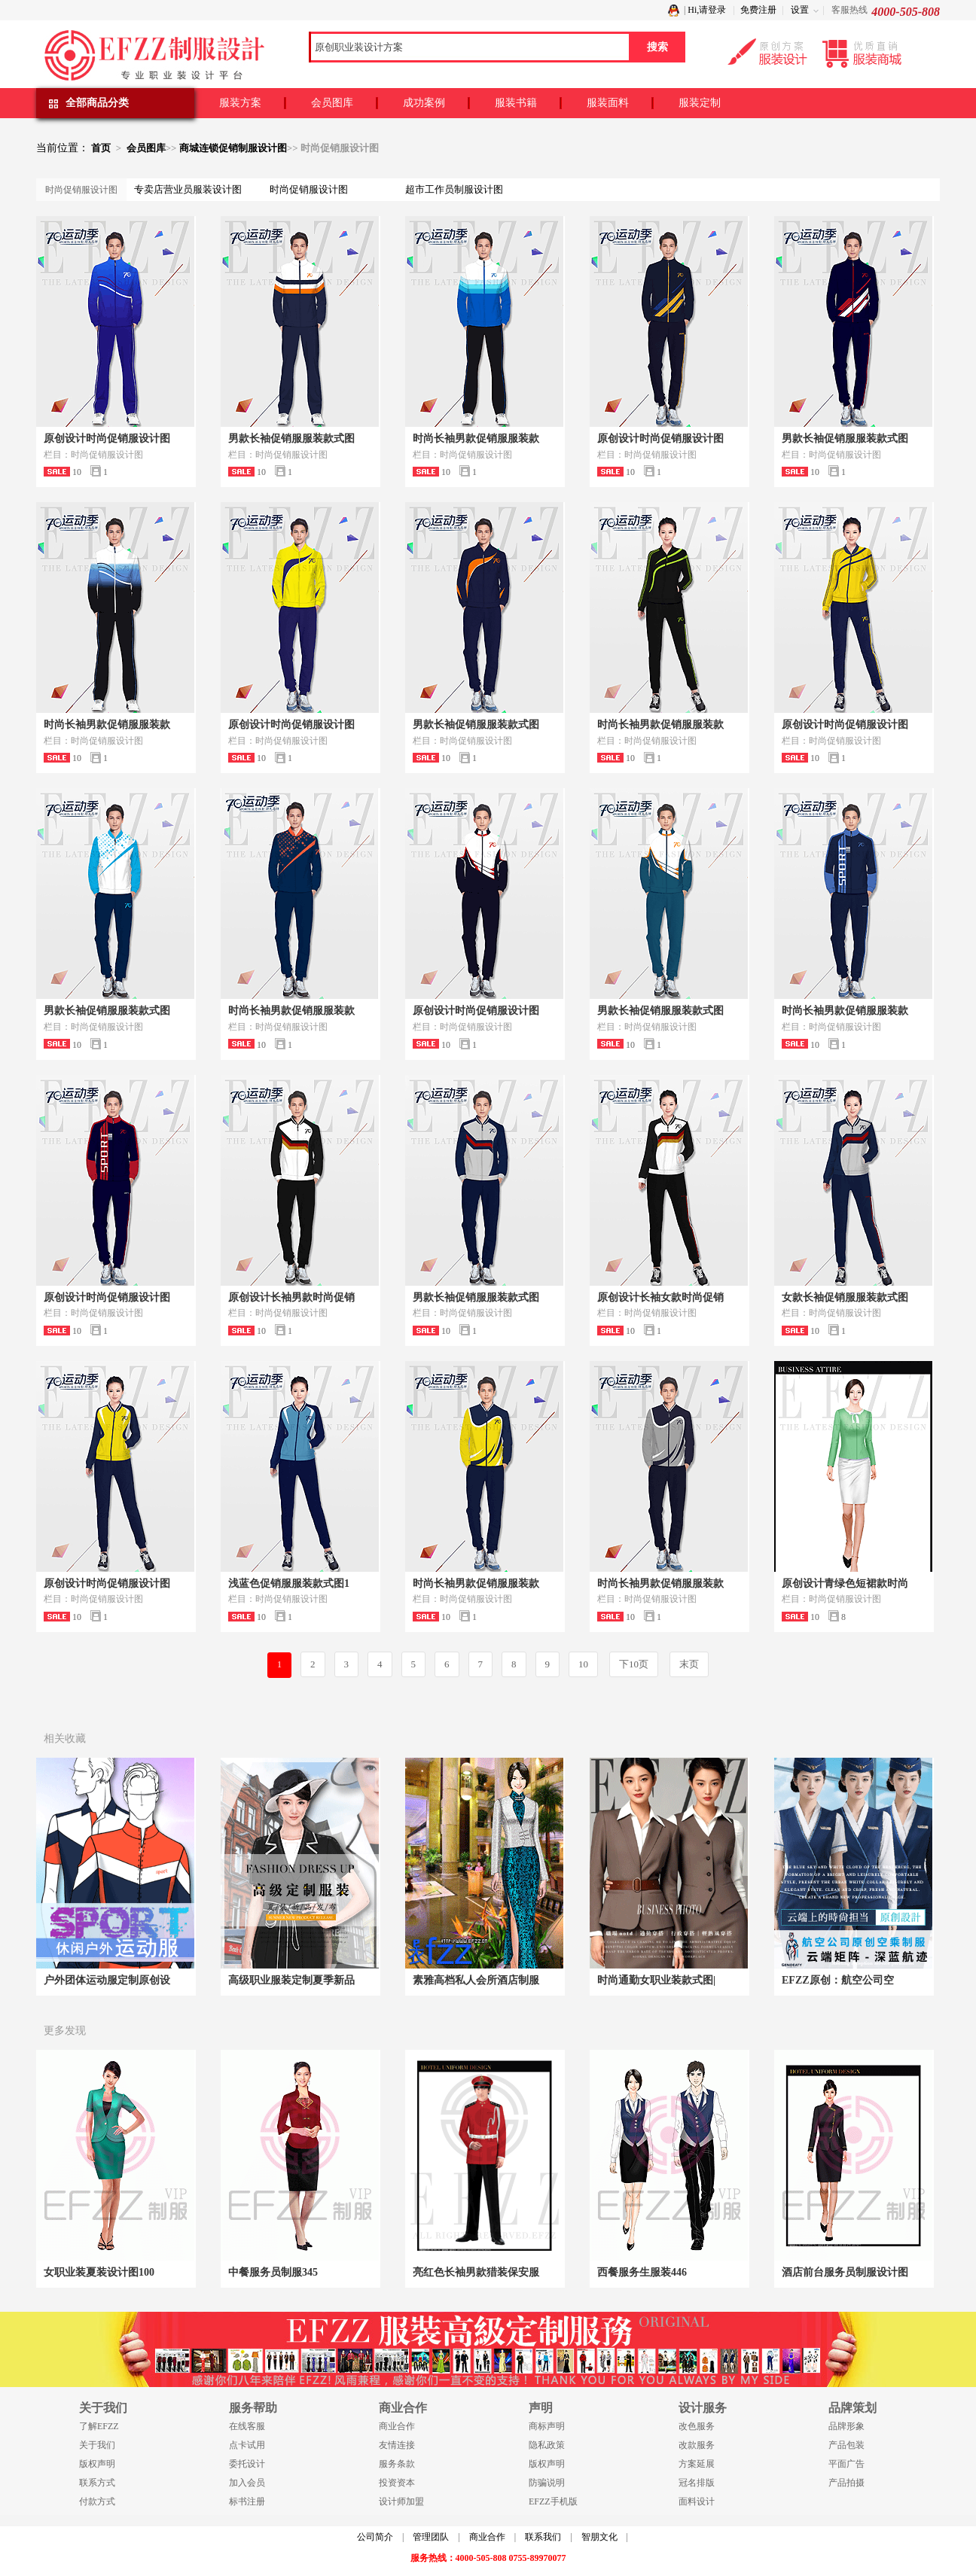 Image resolution: width=976 pixels, height=2576 pixels. I want to click on 联系方式, so click(97, 2482).